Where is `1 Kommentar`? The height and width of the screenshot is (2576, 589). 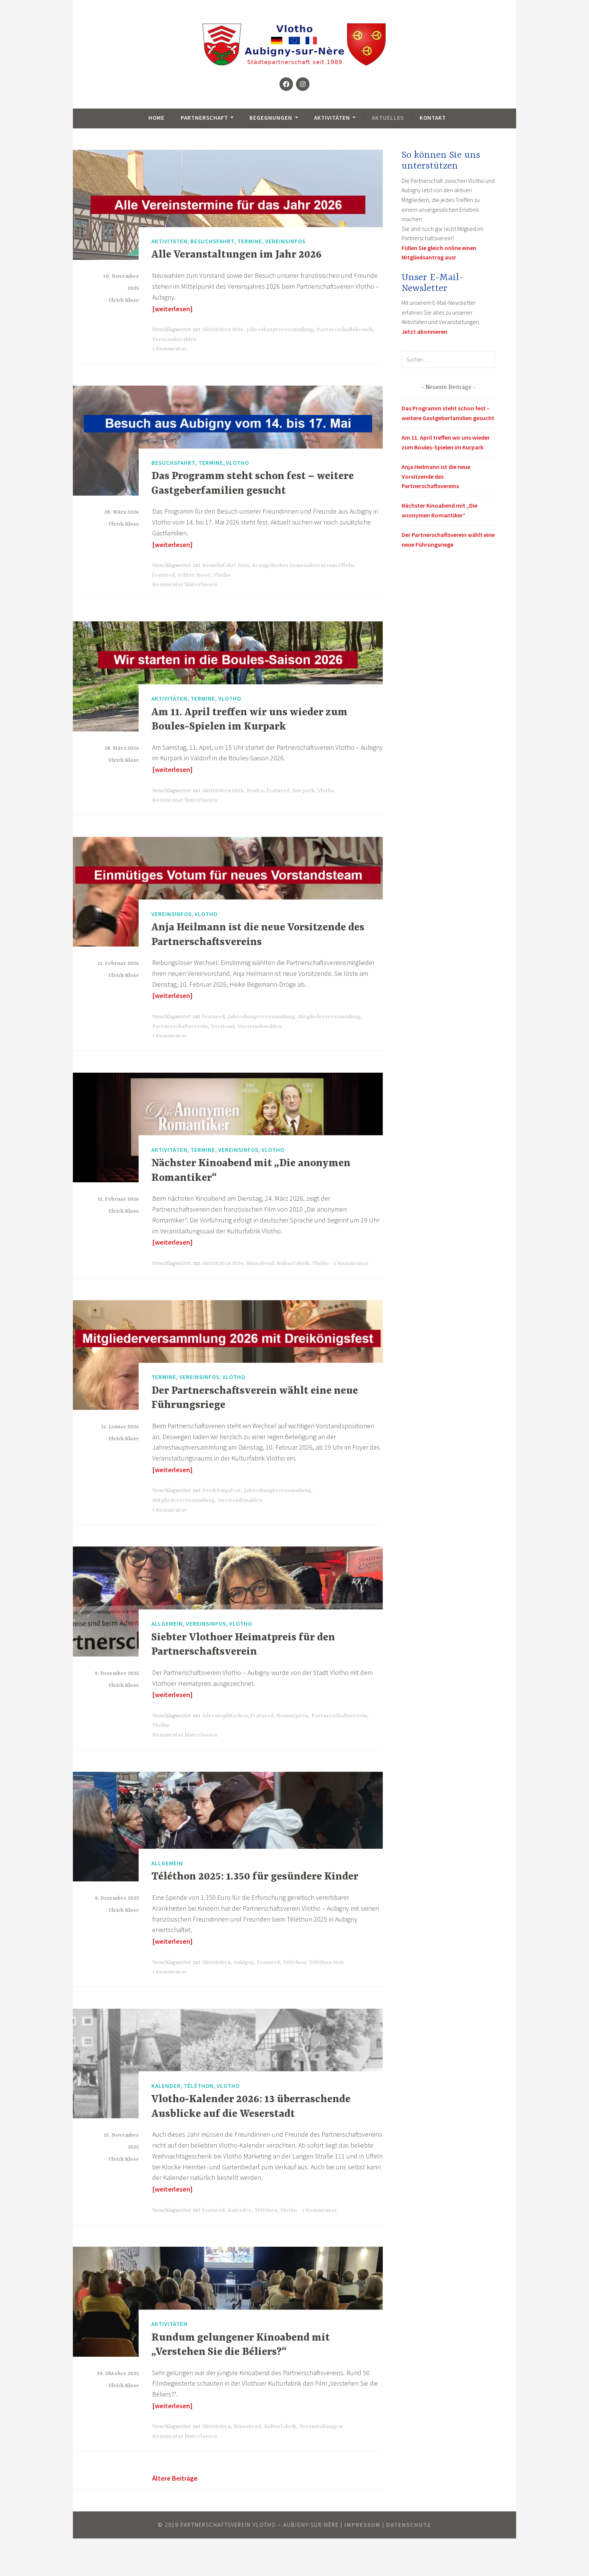 1 Kommentar is located at coordinates (169, 349).